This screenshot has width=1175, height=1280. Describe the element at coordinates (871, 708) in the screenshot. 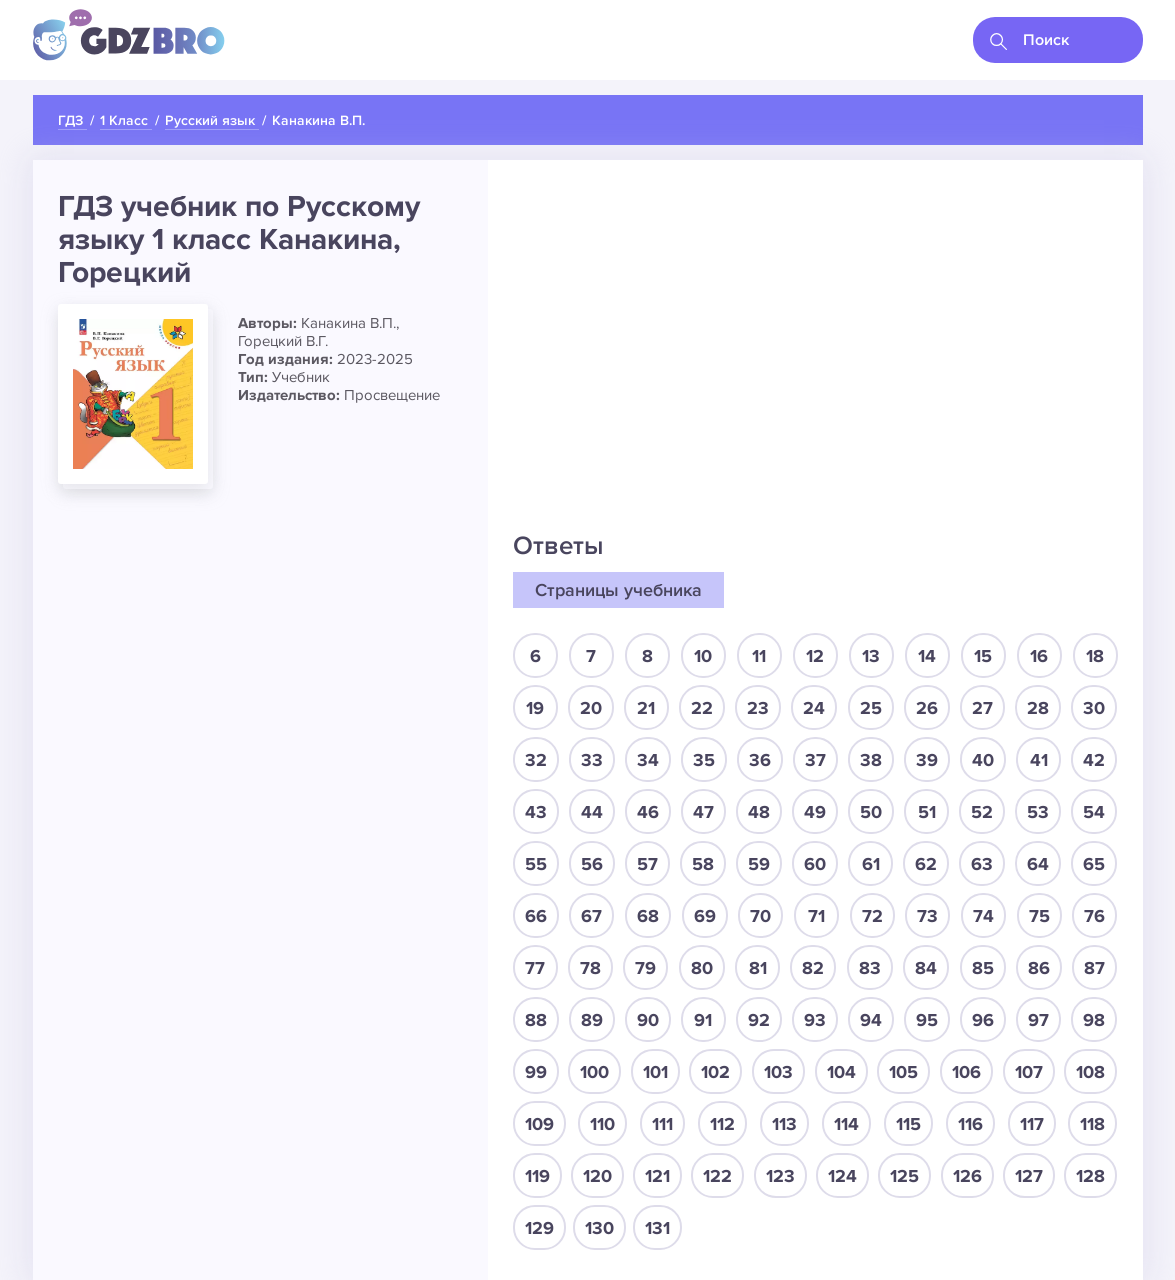

I see `25` at that location.